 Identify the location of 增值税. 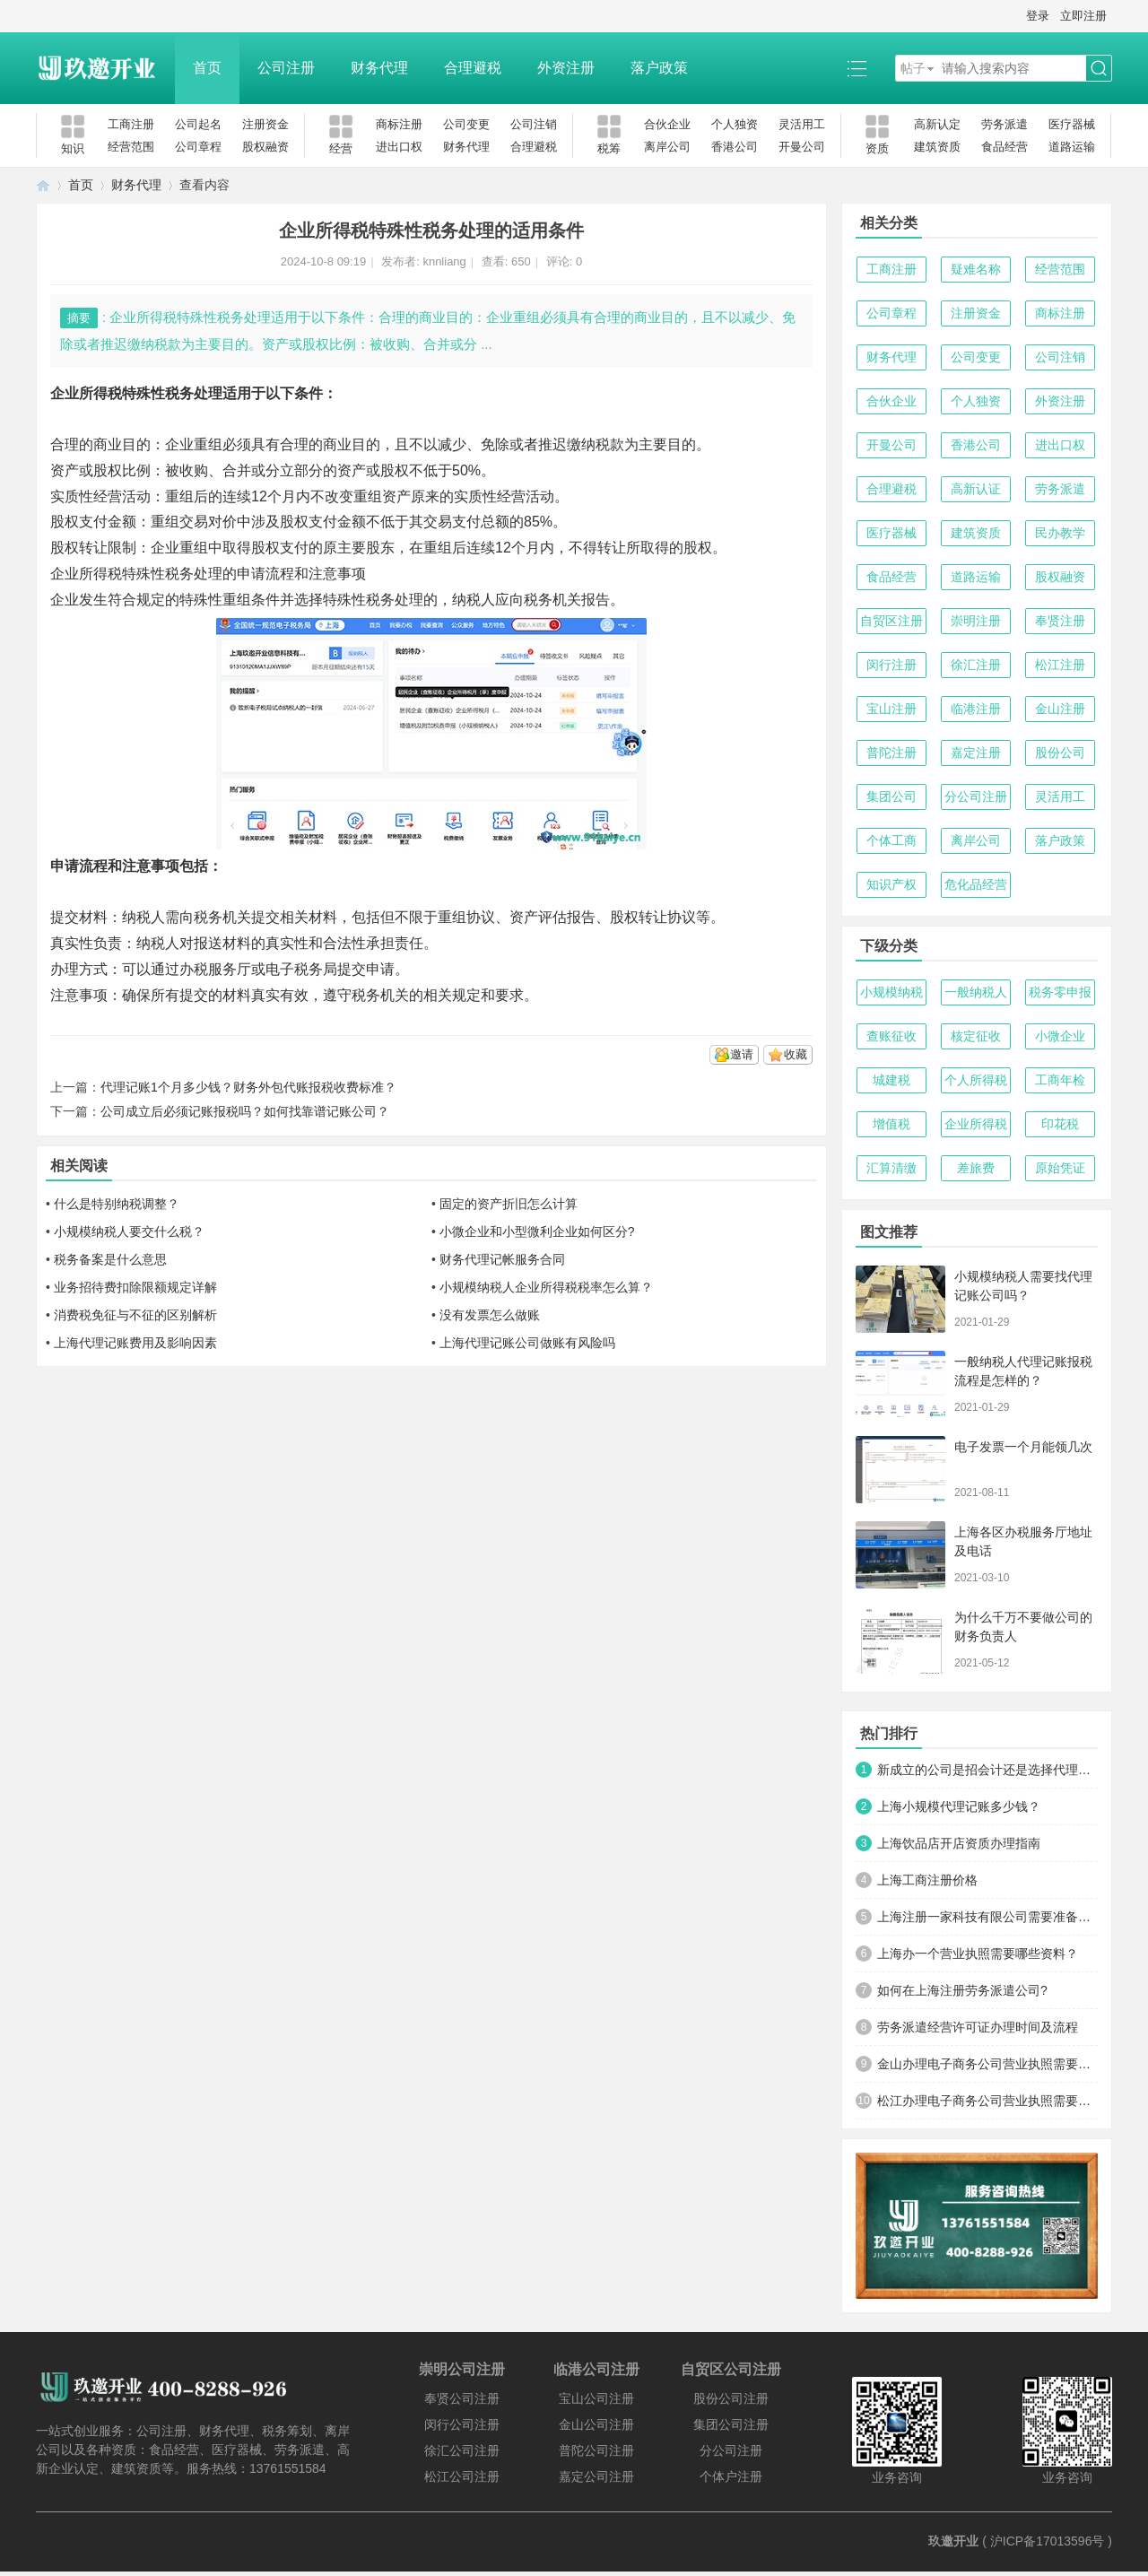
(891, 1124).